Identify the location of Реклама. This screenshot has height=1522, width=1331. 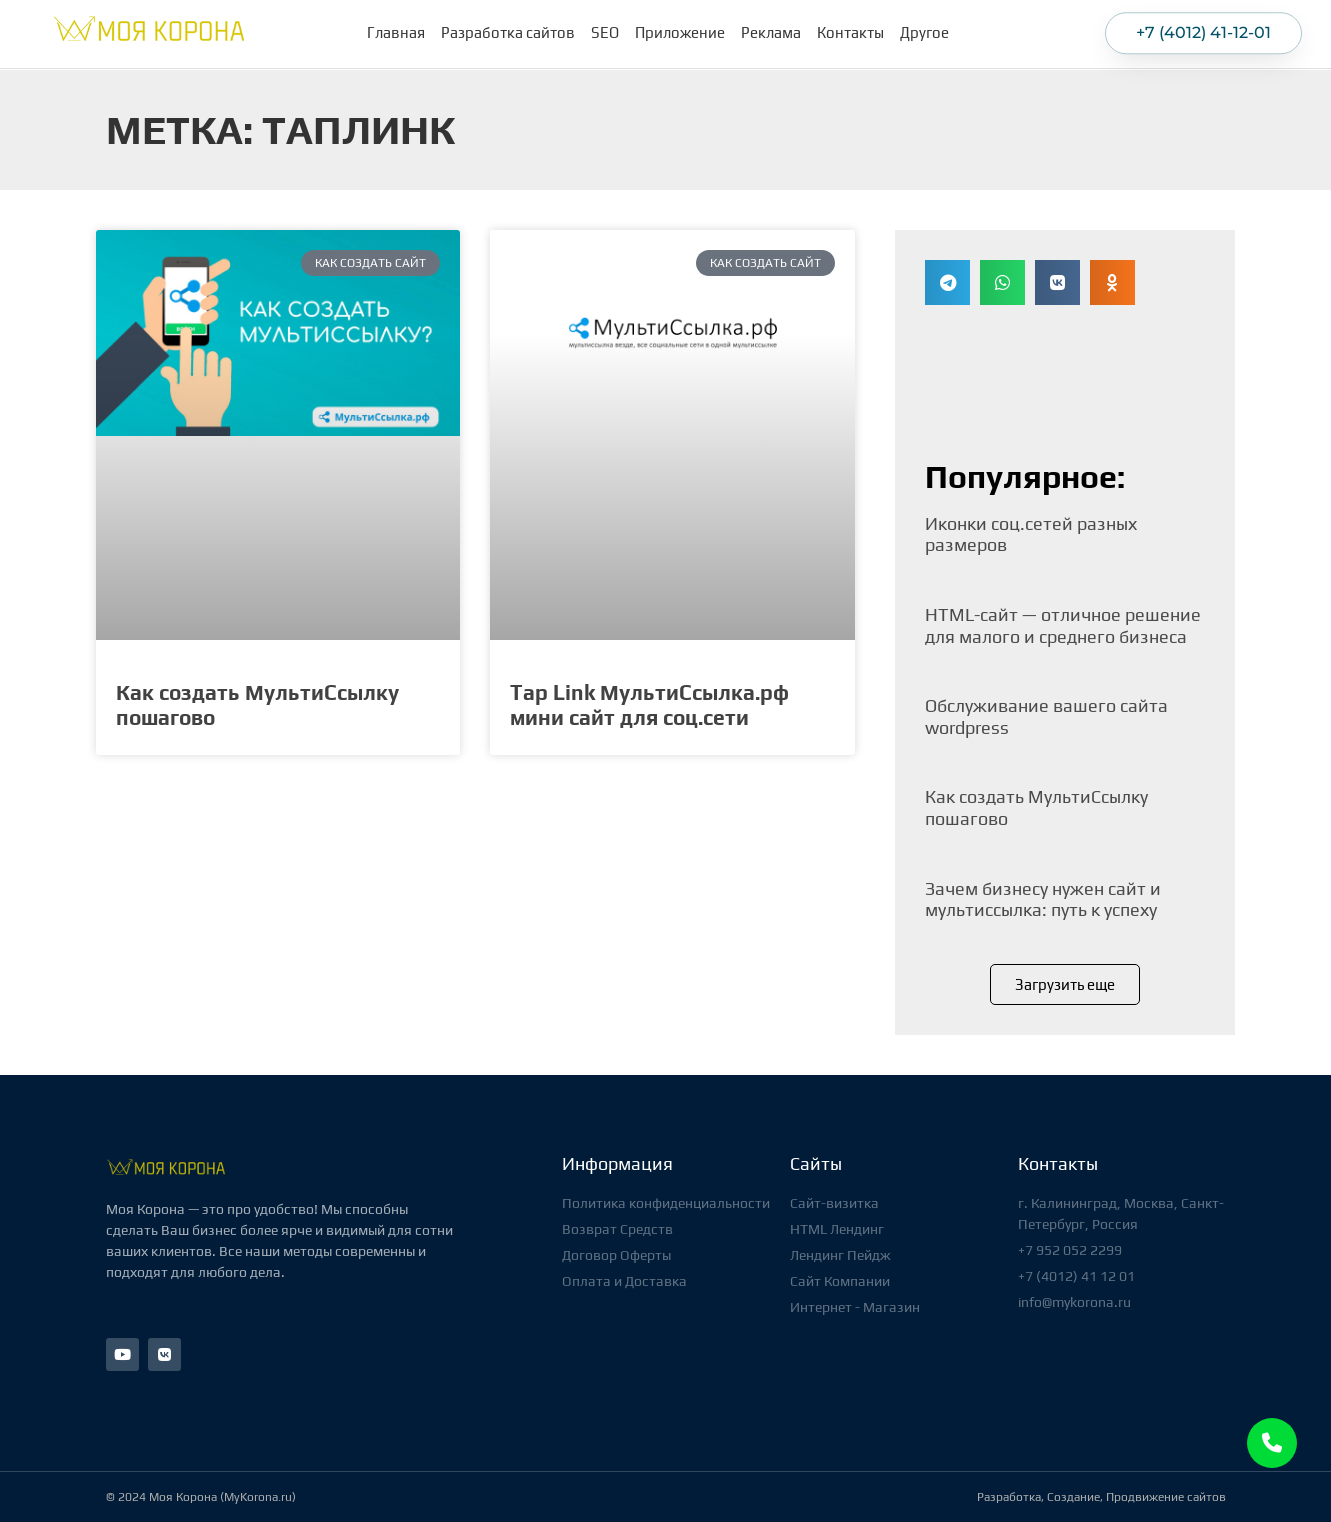
(771, 29).